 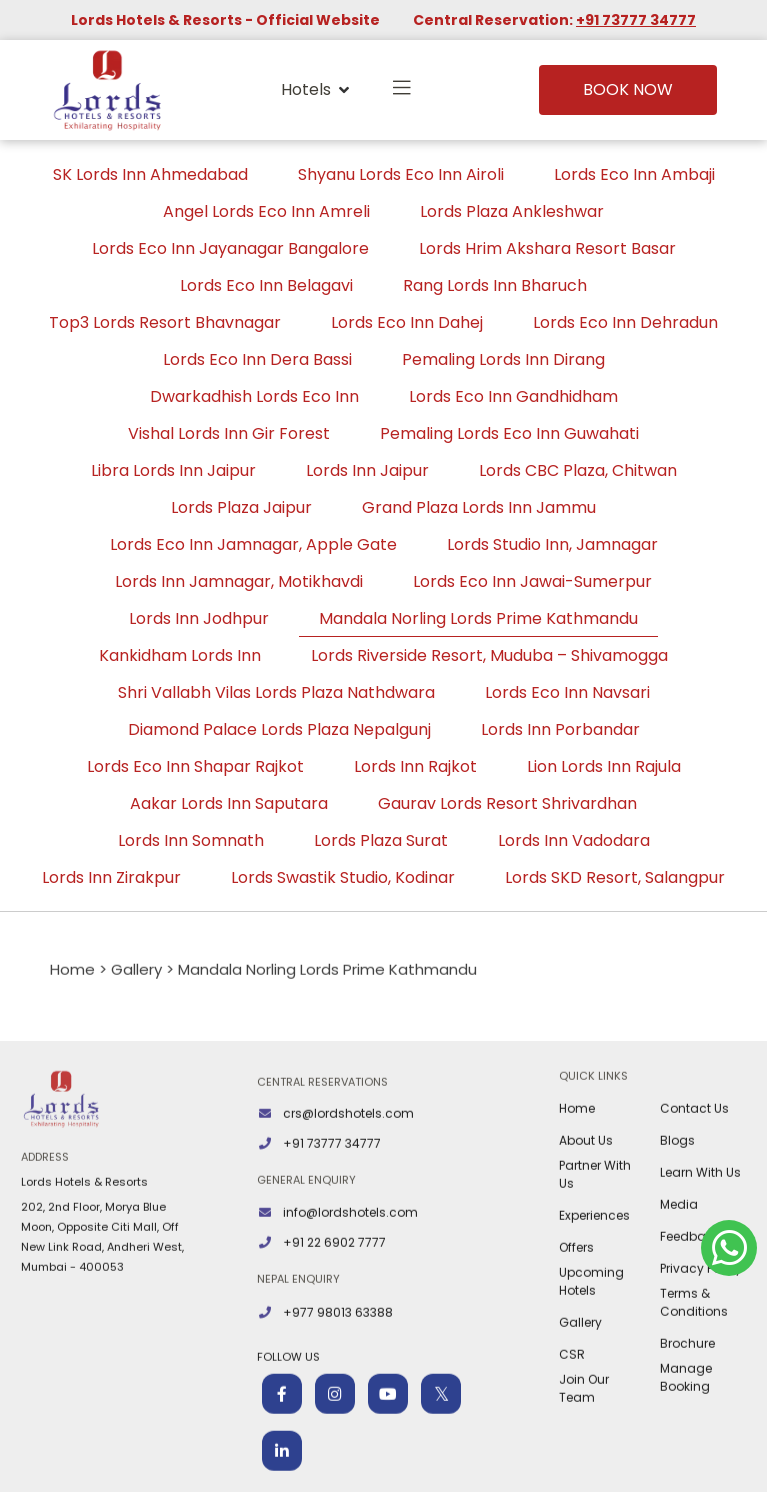 What do you see at coordinates (509, 433) in the screenshot?
I see `Pemaling Lords Eco Inn Guwahati` at bounding box center [509, 433].